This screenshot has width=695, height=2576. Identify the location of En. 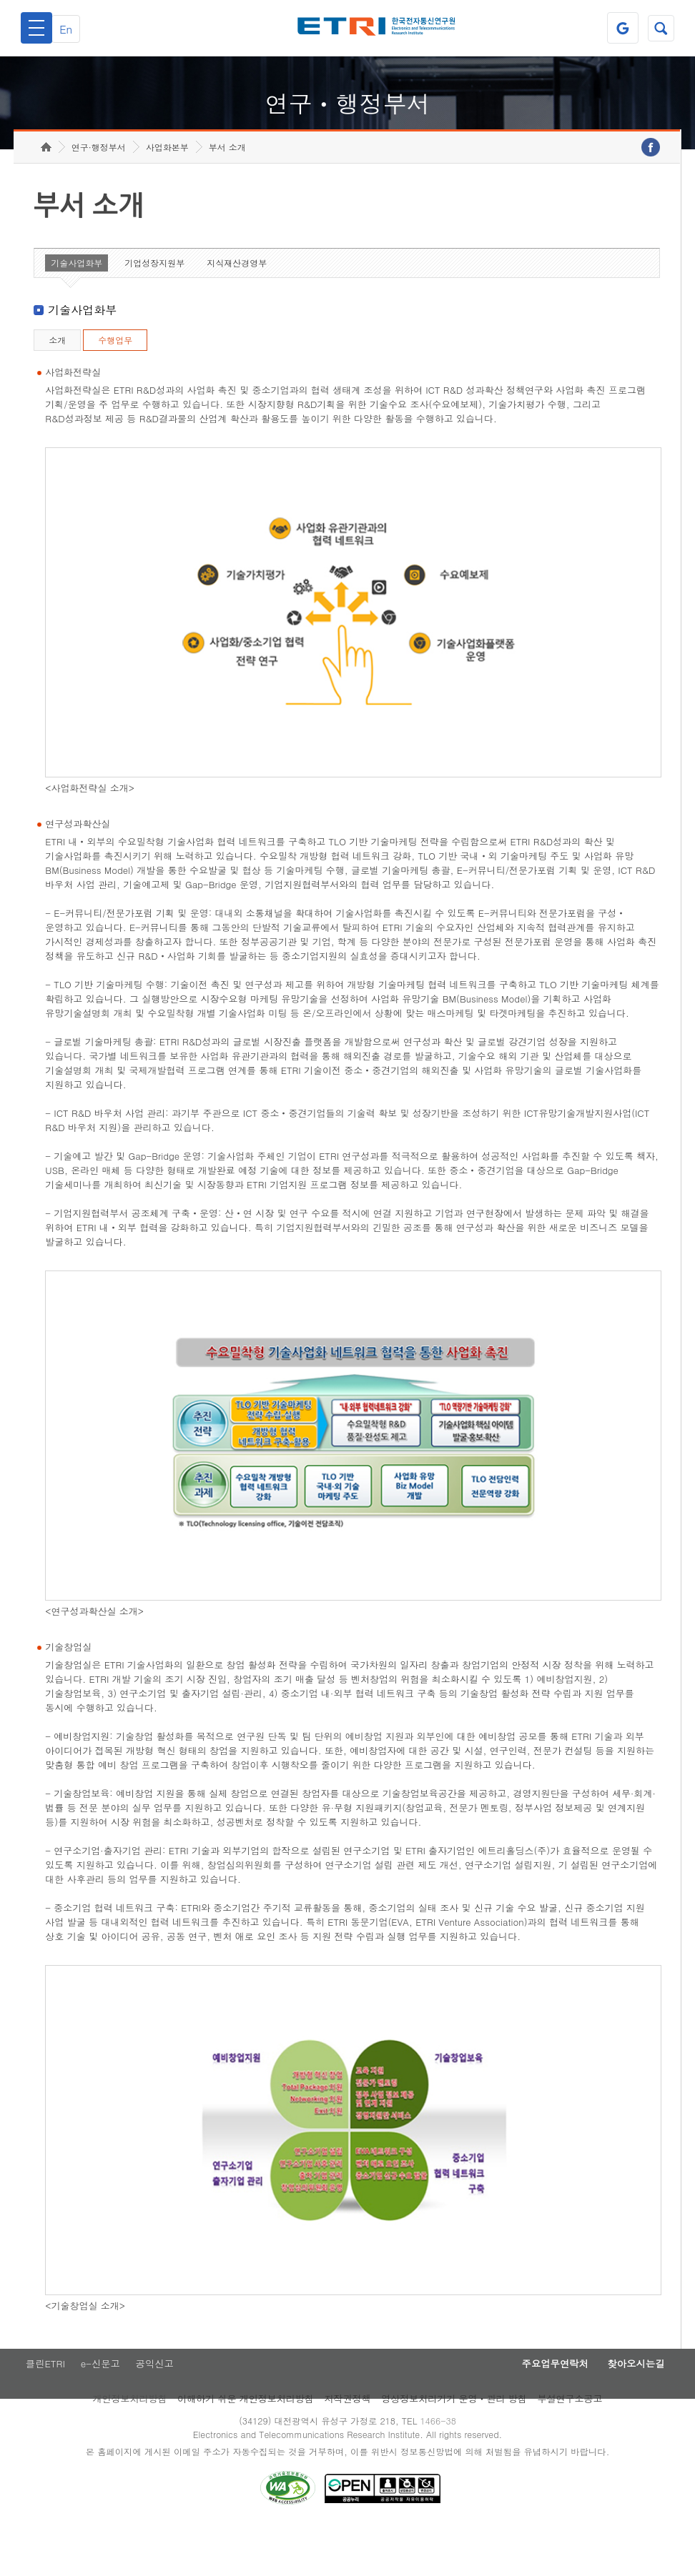
(72, 28).